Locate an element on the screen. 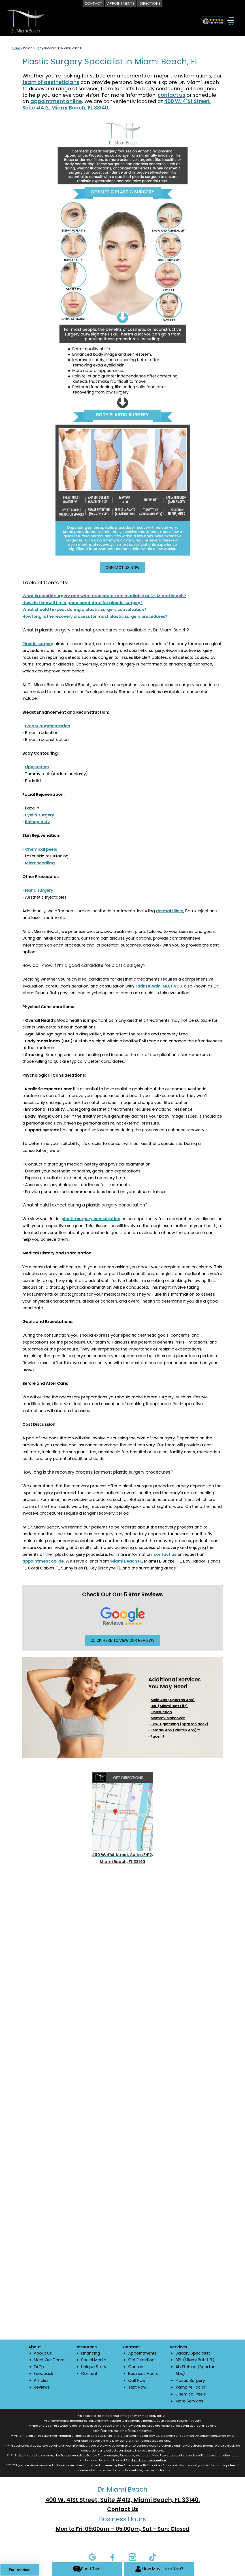 This screenshot has height=2576, width=245. Tarik Husain, MD, FACS is located at coordinates (158, 986).